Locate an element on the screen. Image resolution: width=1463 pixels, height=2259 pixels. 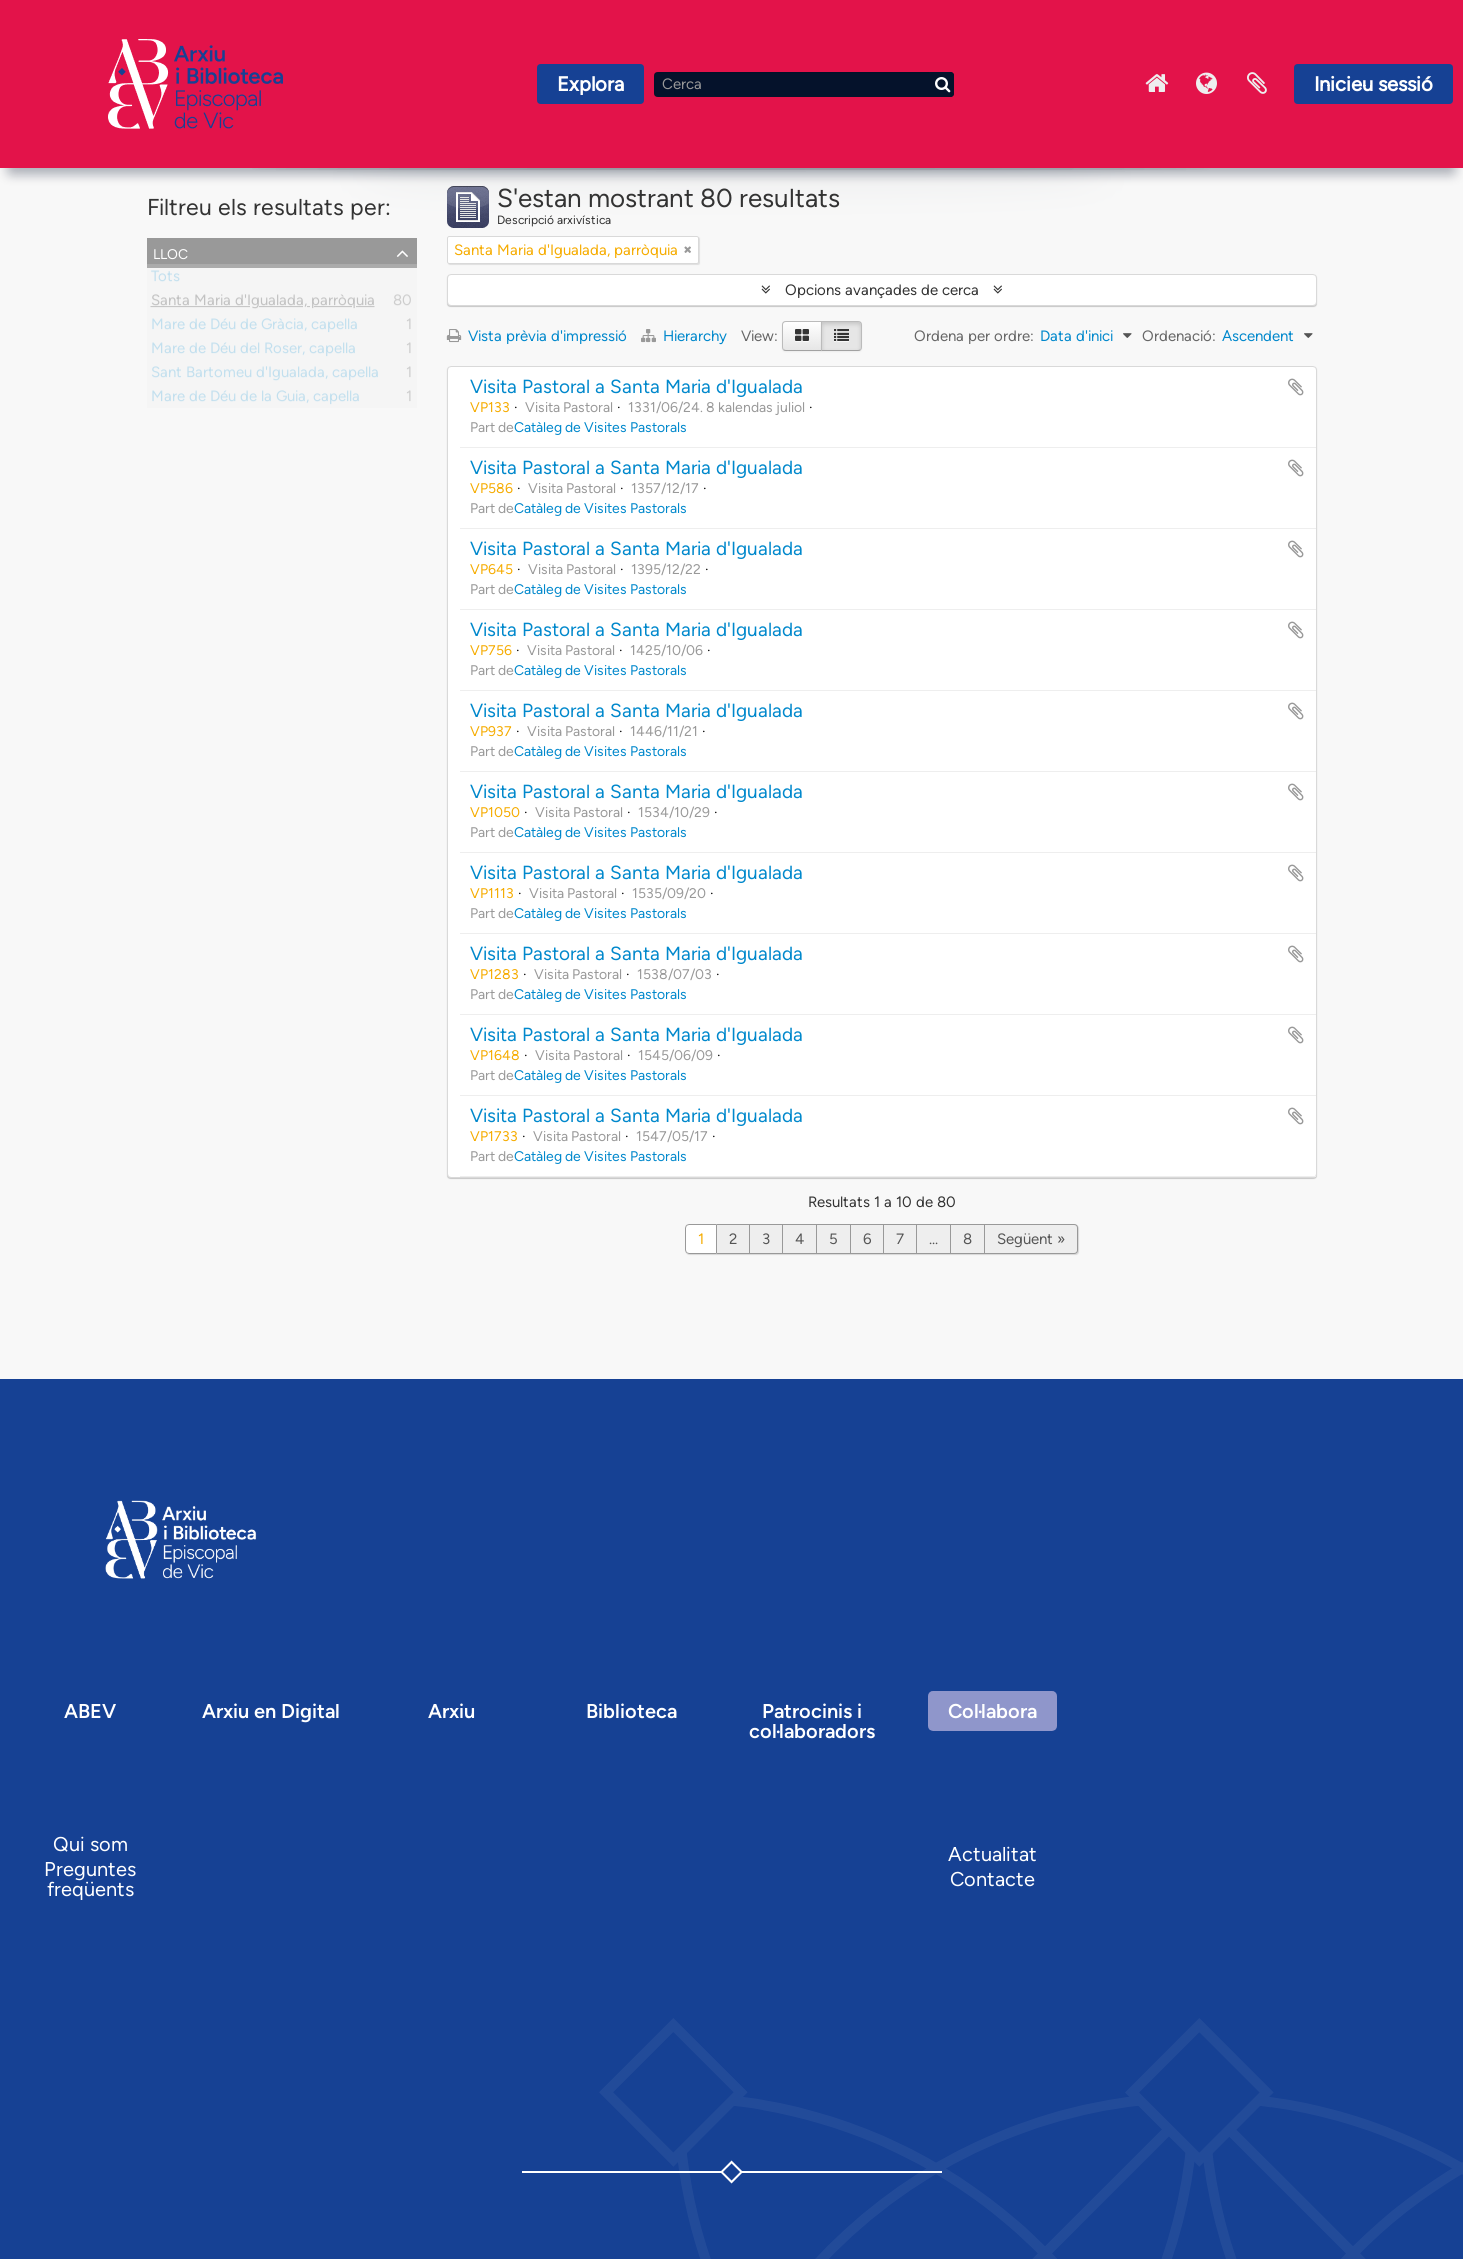
Explora is located at coordinates (590, 84).